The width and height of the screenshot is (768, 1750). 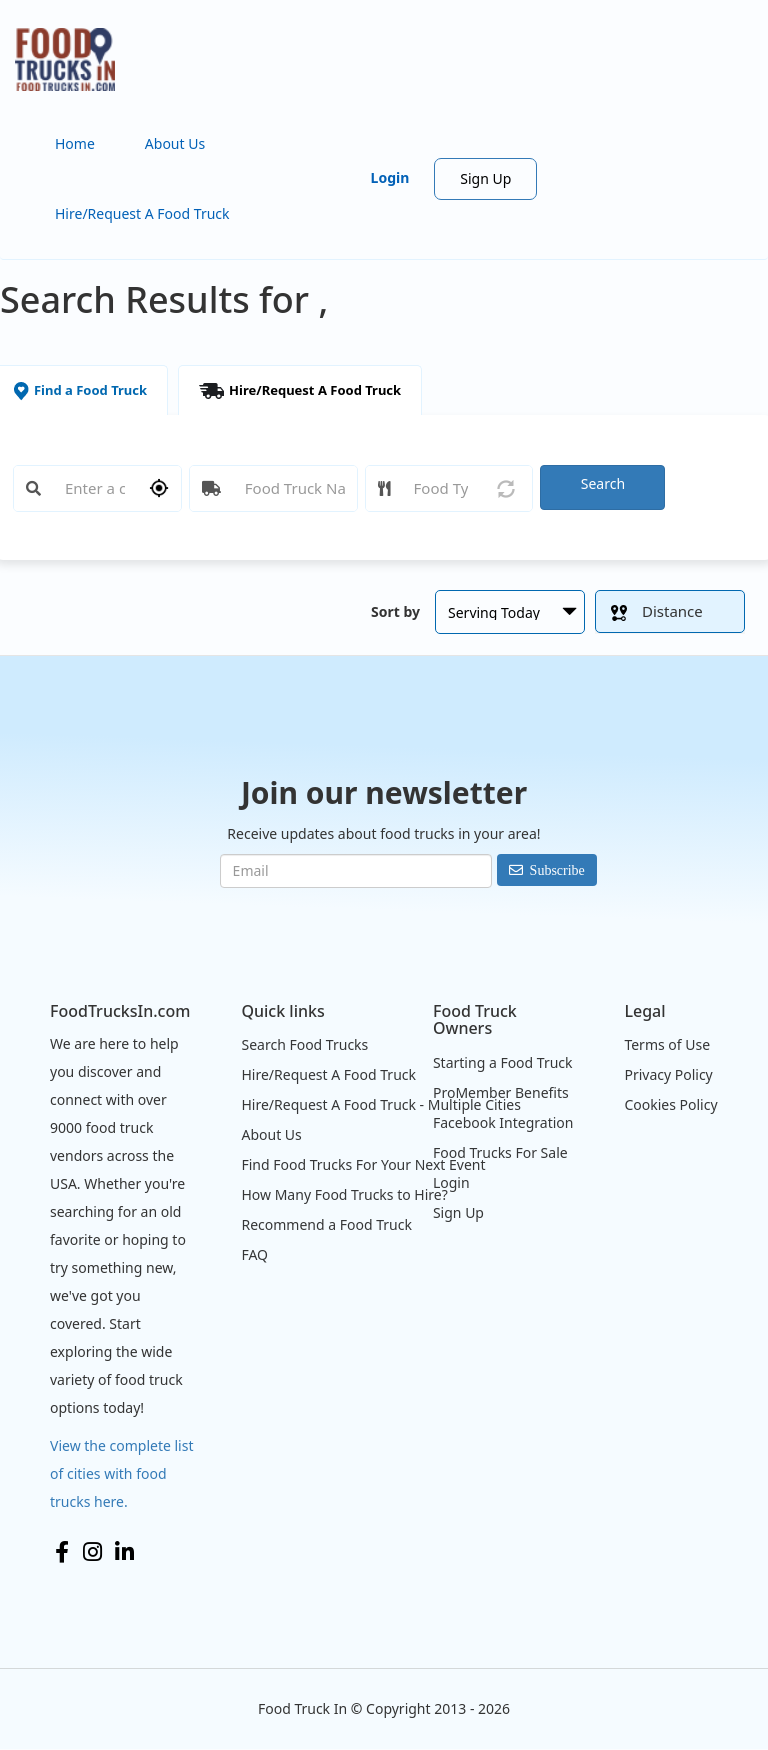 What do you see at coordinates (142, 213) in the screenshot?
I see `Hire/Request A Food Truck` at bounding box center [142, 213].